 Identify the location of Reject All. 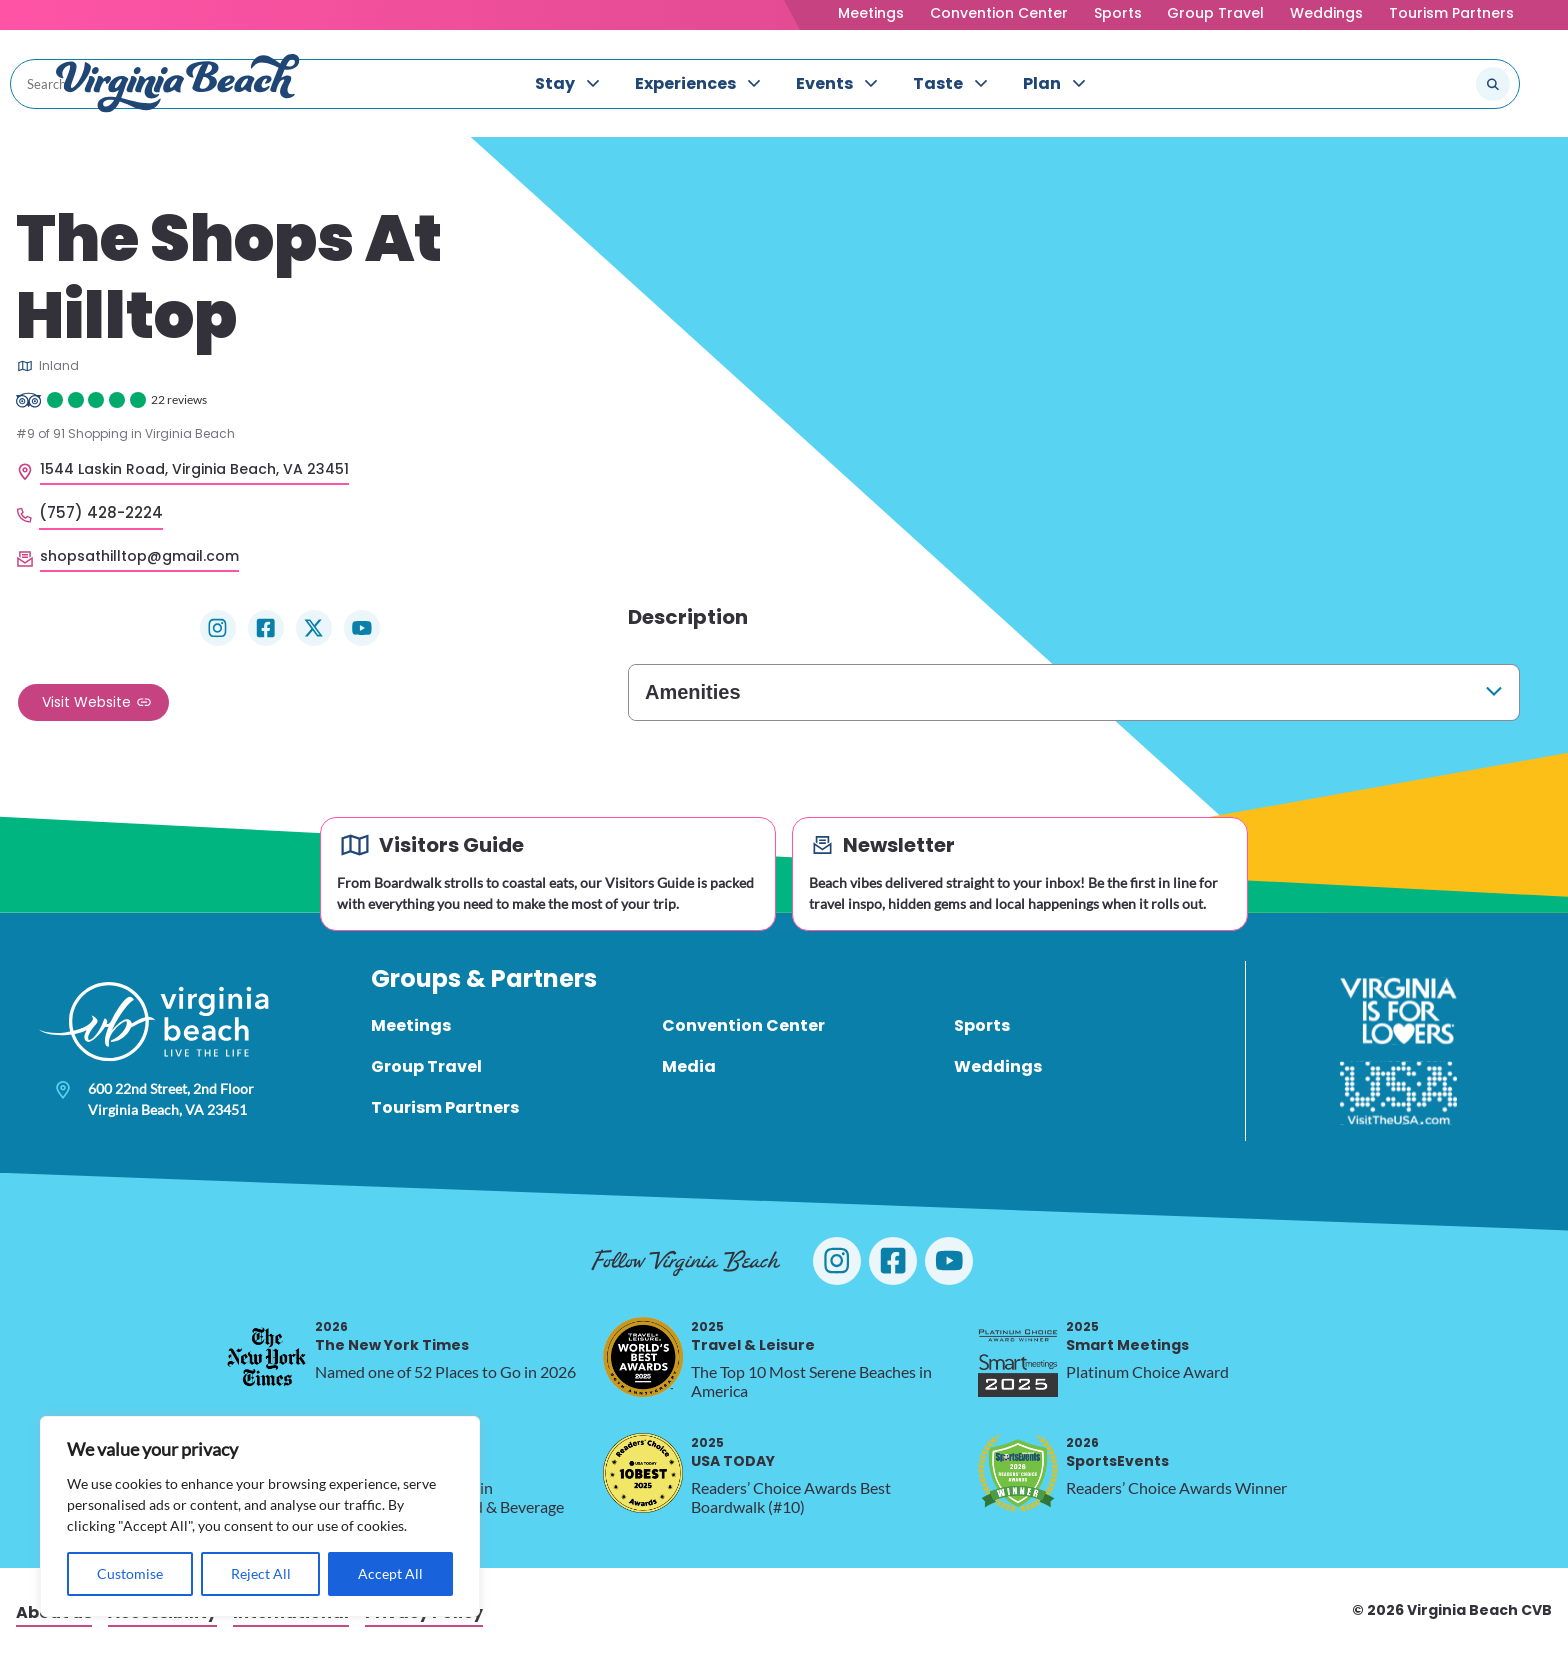
(261, 1573).